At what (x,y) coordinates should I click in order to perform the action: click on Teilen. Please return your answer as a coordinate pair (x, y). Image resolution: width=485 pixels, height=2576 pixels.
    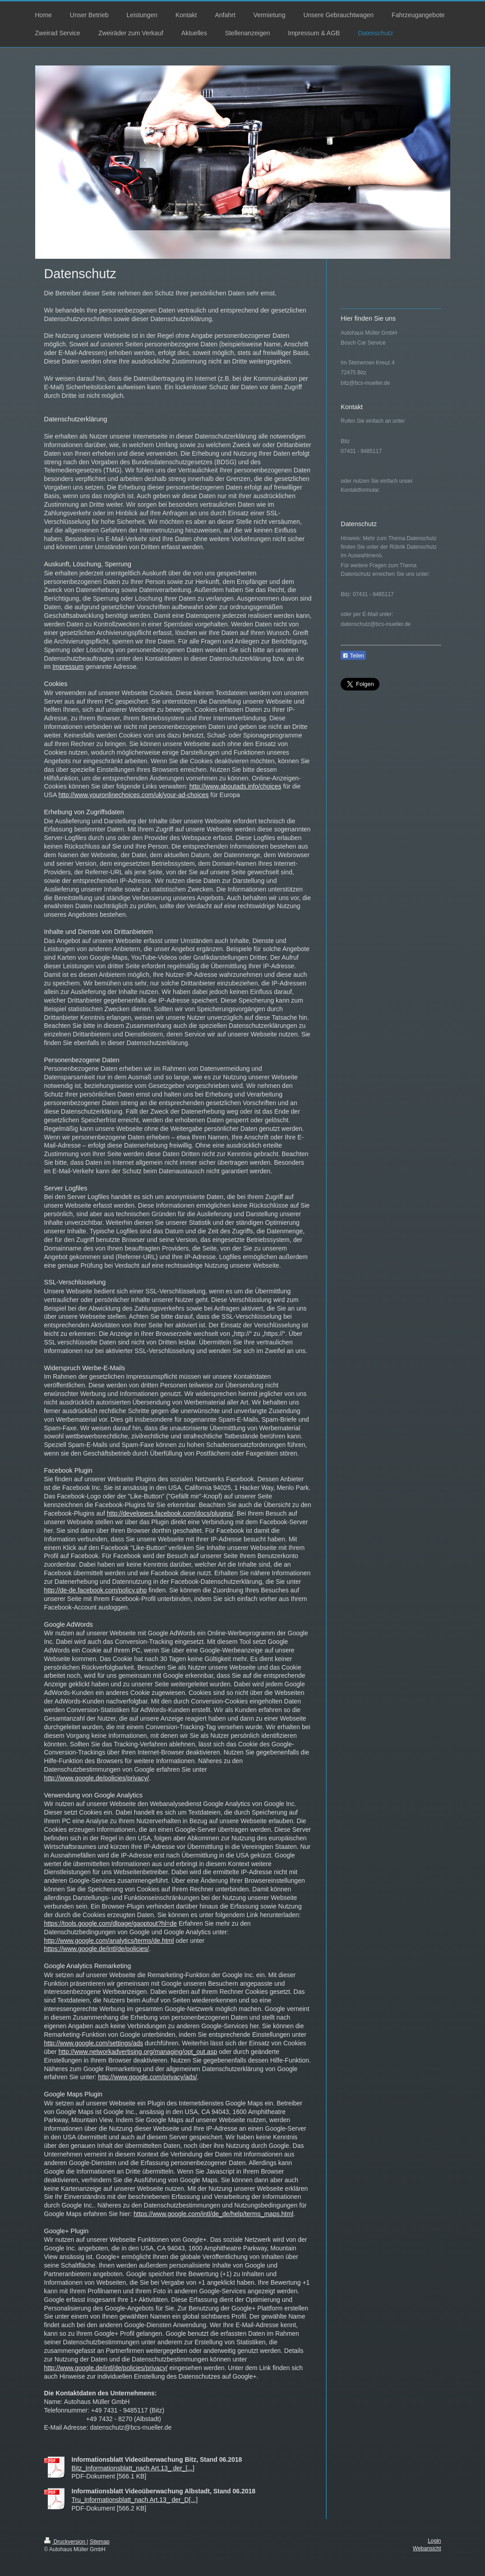
    Looking at the image, I should click on (353, 656).